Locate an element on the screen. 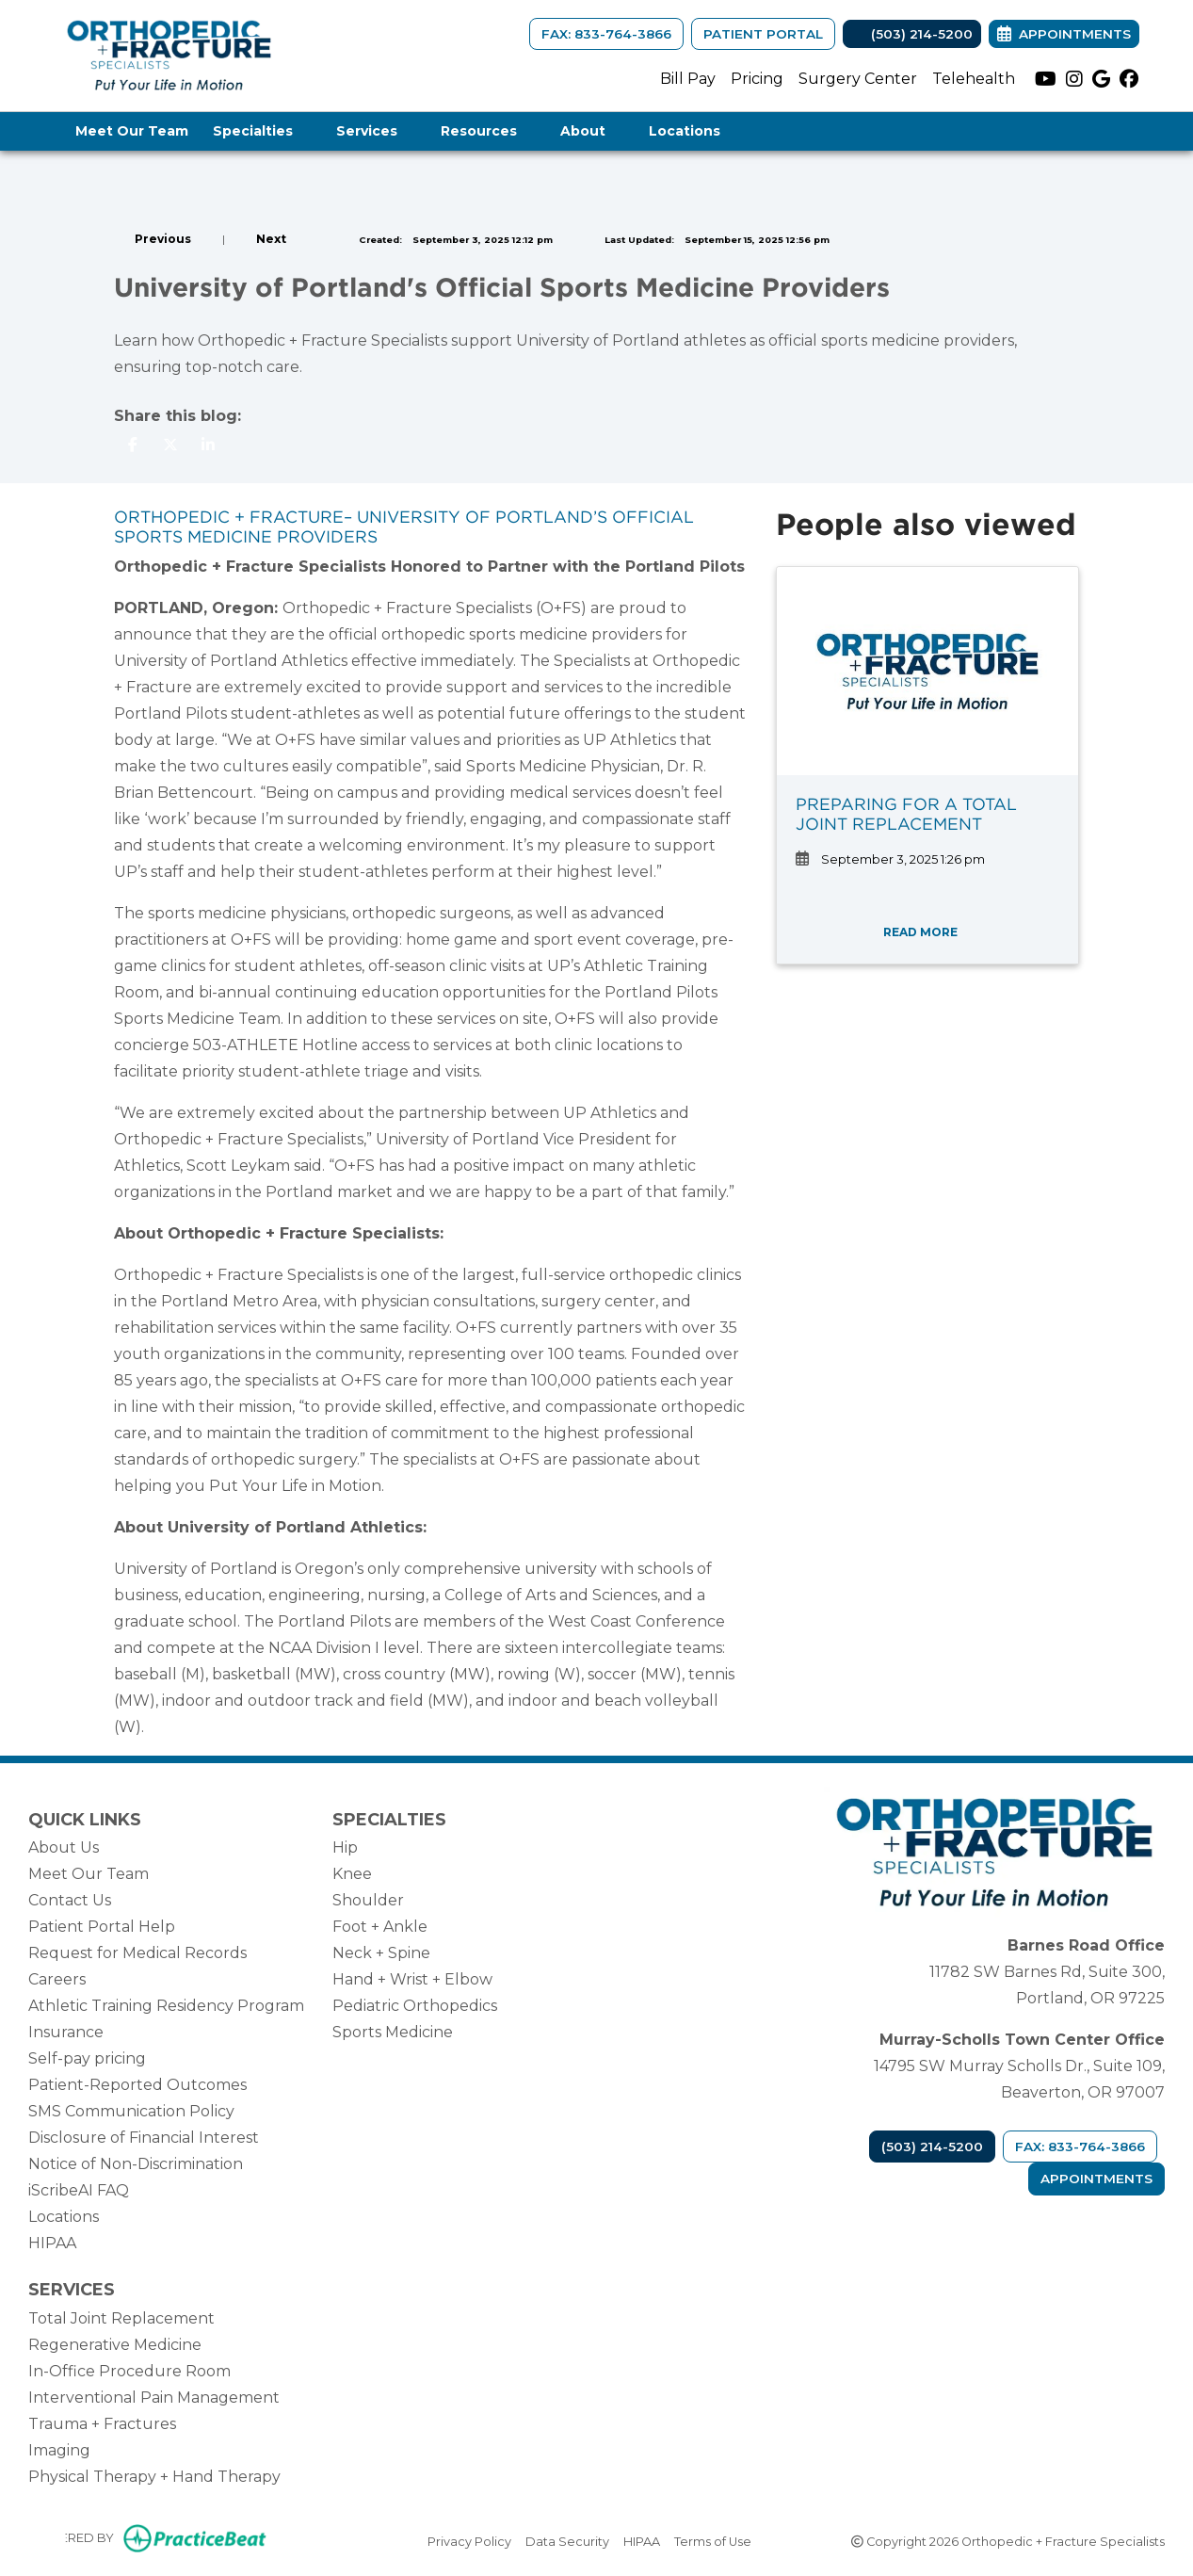  Imaging is located at coordinates (59, 2450).